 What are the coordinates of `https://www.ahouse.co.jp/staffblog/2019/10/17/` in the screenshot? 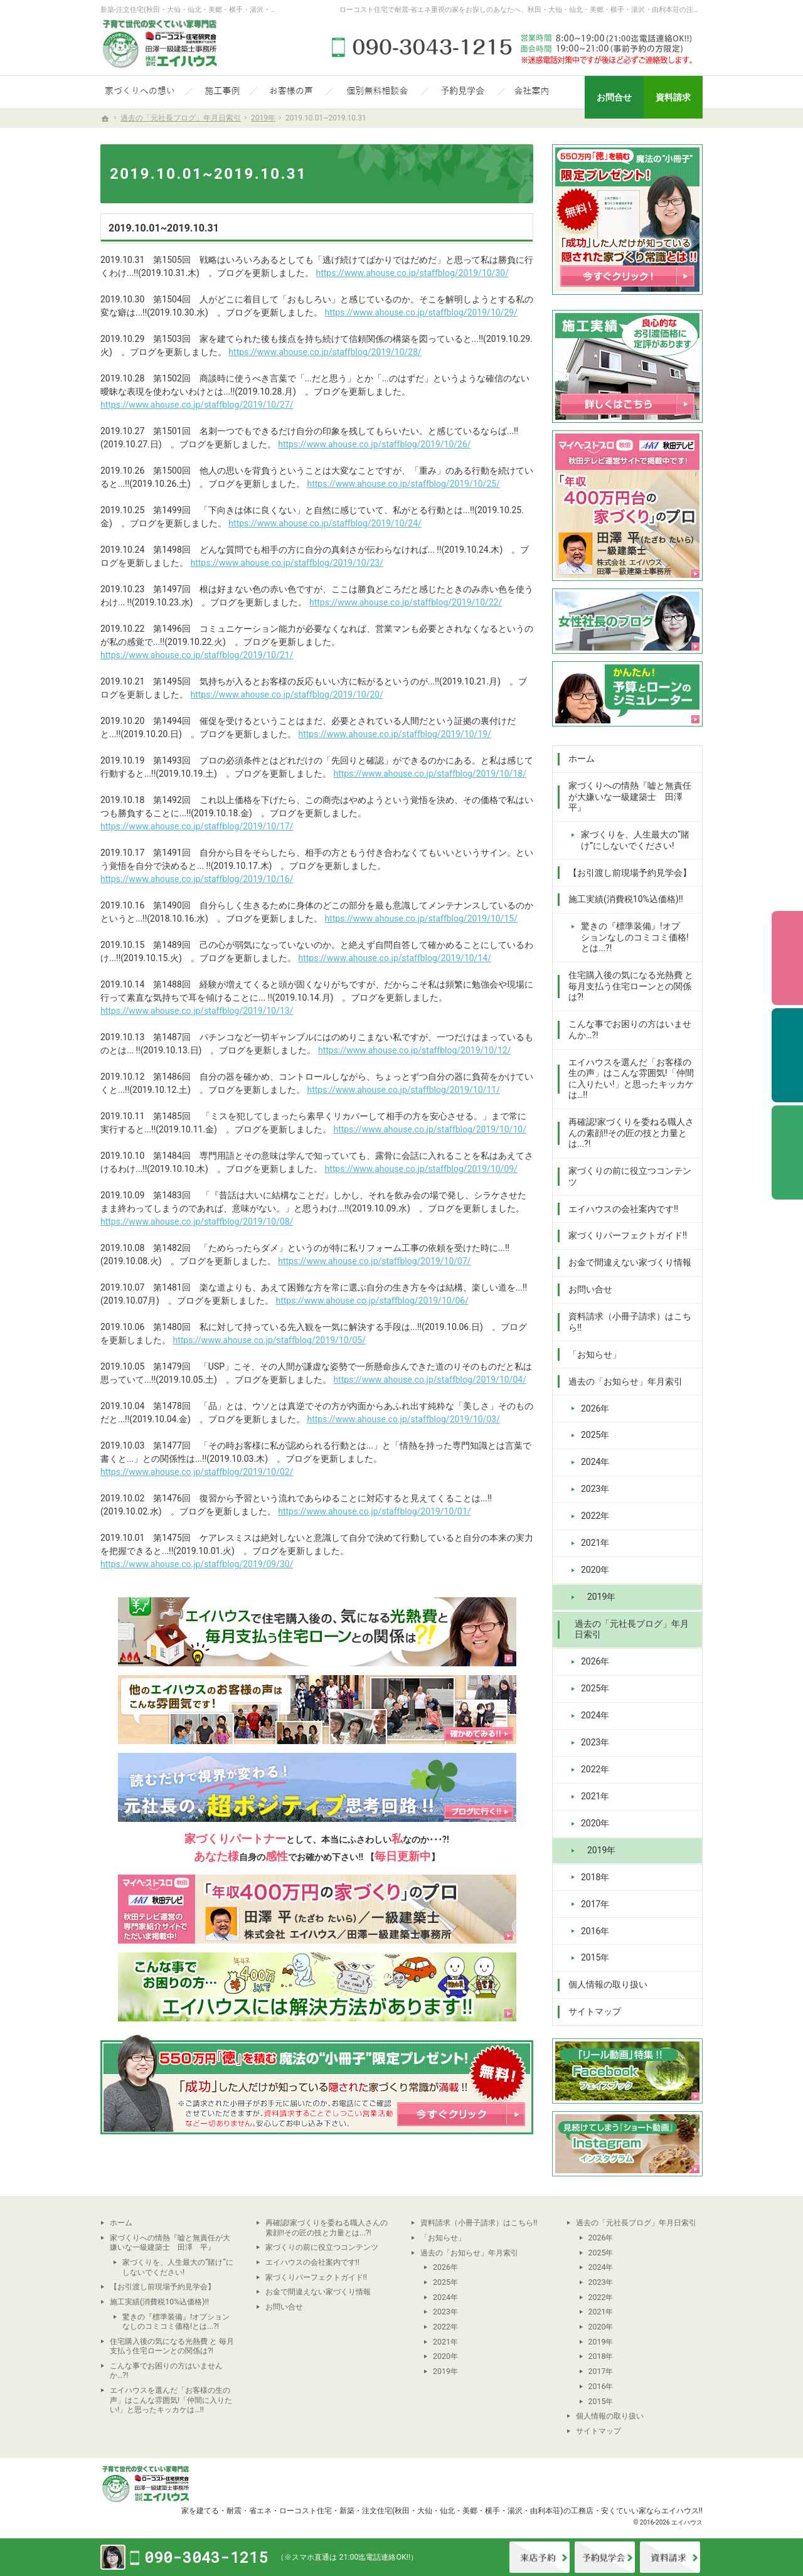 It's located at (196, 826).